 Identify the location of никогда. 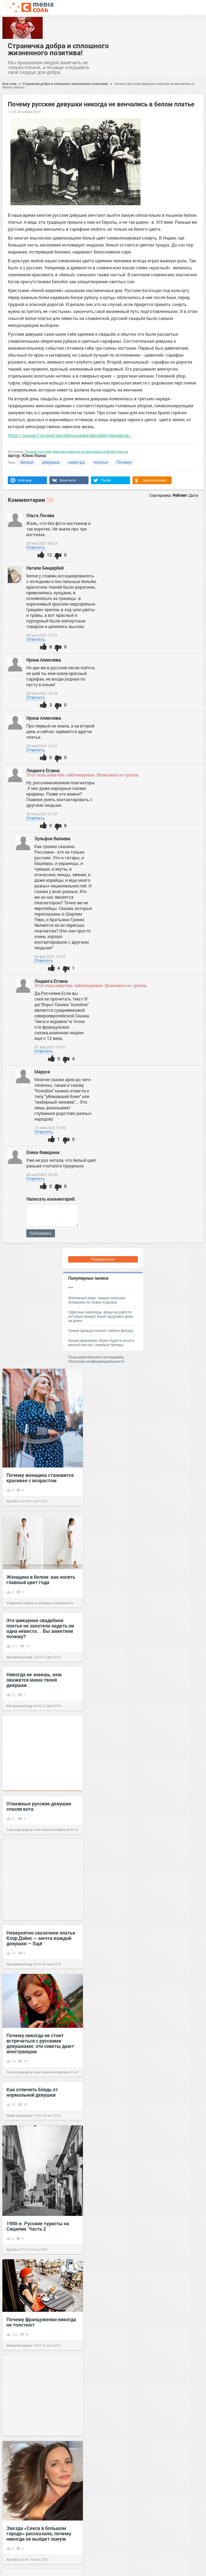
(76, 462).